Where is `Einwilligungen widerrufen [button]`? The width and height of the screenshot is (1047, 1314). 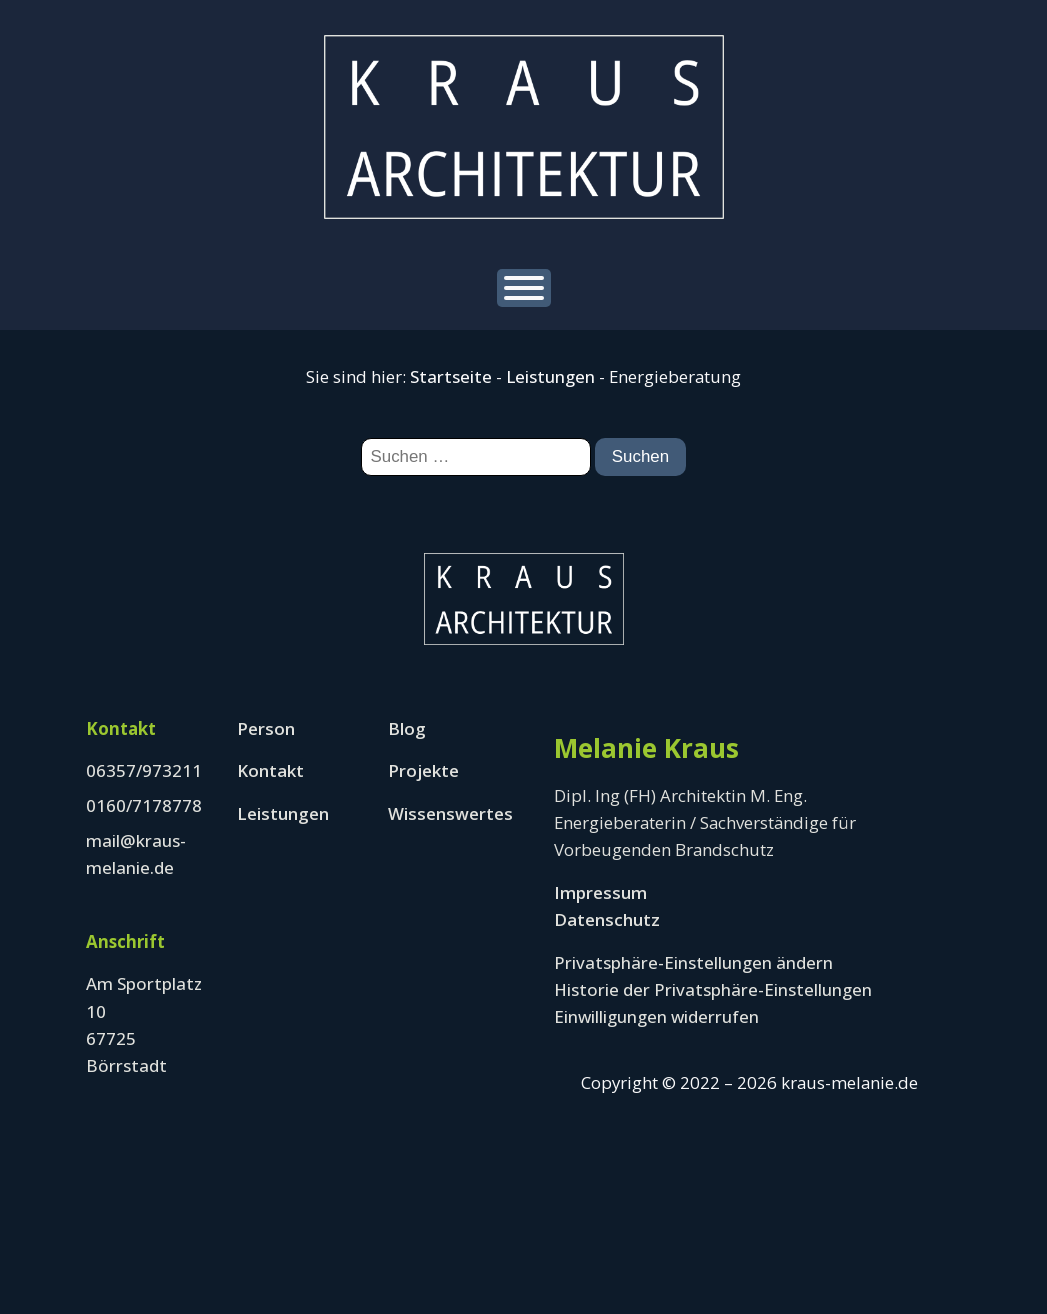
Einwilligungen widerrufen [button] is located at coordinates (656, 1016).